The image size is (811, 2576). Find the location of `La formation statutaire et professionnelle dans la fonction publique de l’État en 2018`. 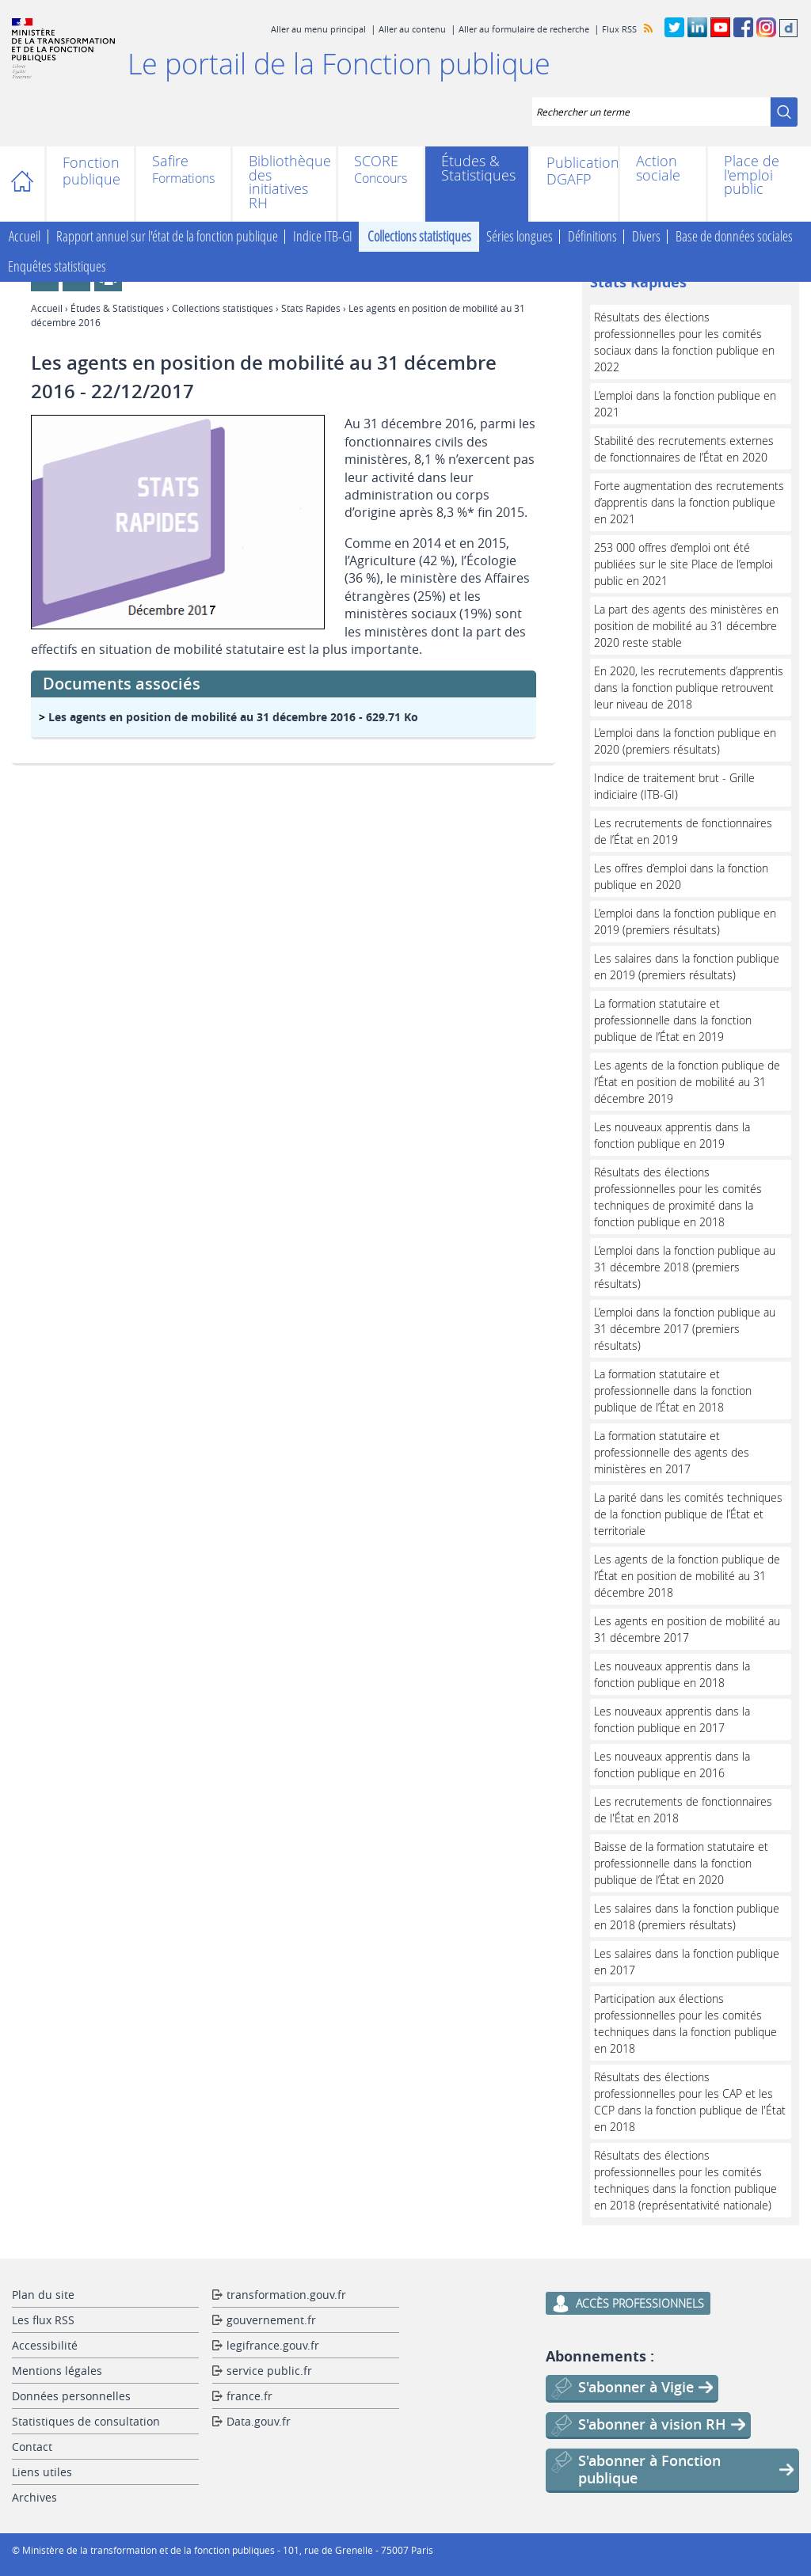

La formation statutaire et professionnelle dans la fonction publique de l’État en 2018 is located at coordinates (673, 1390).